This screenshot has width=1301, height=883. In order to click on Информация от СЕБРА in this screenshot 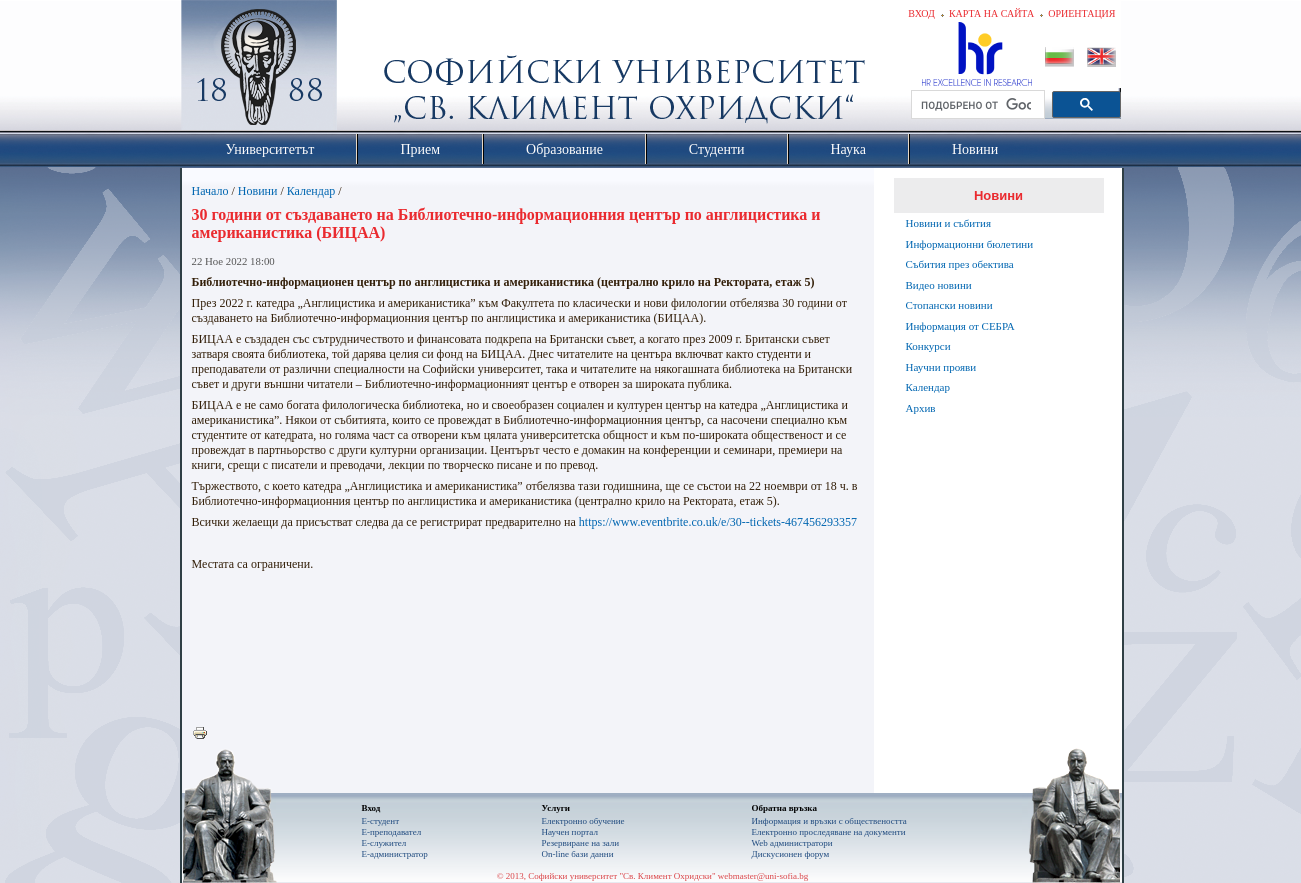, I will do `click(960, 326)`.